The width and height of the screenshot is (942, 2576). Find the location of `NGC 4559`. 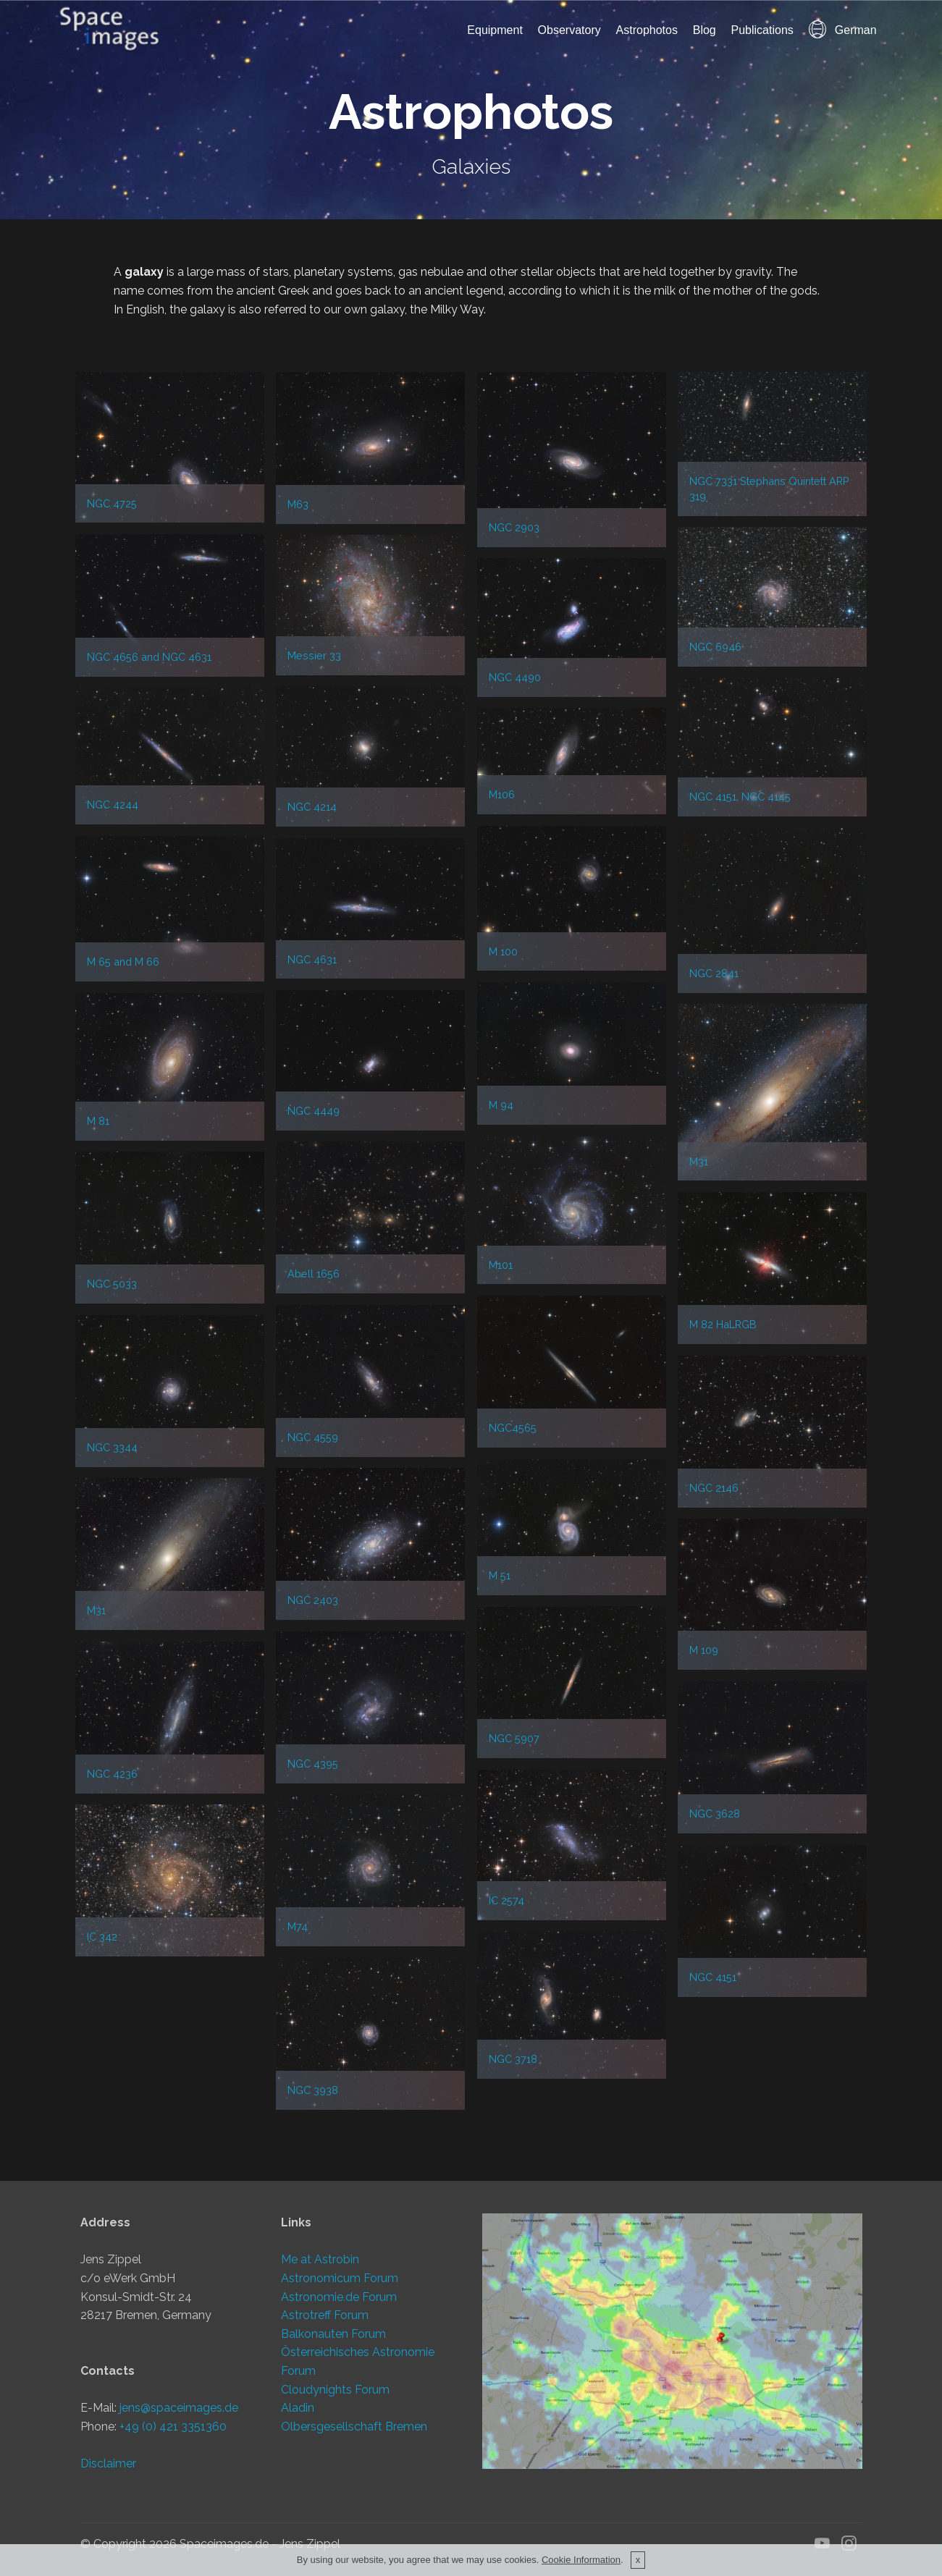

NGC 4559 is located at coordinates (312, 1437).